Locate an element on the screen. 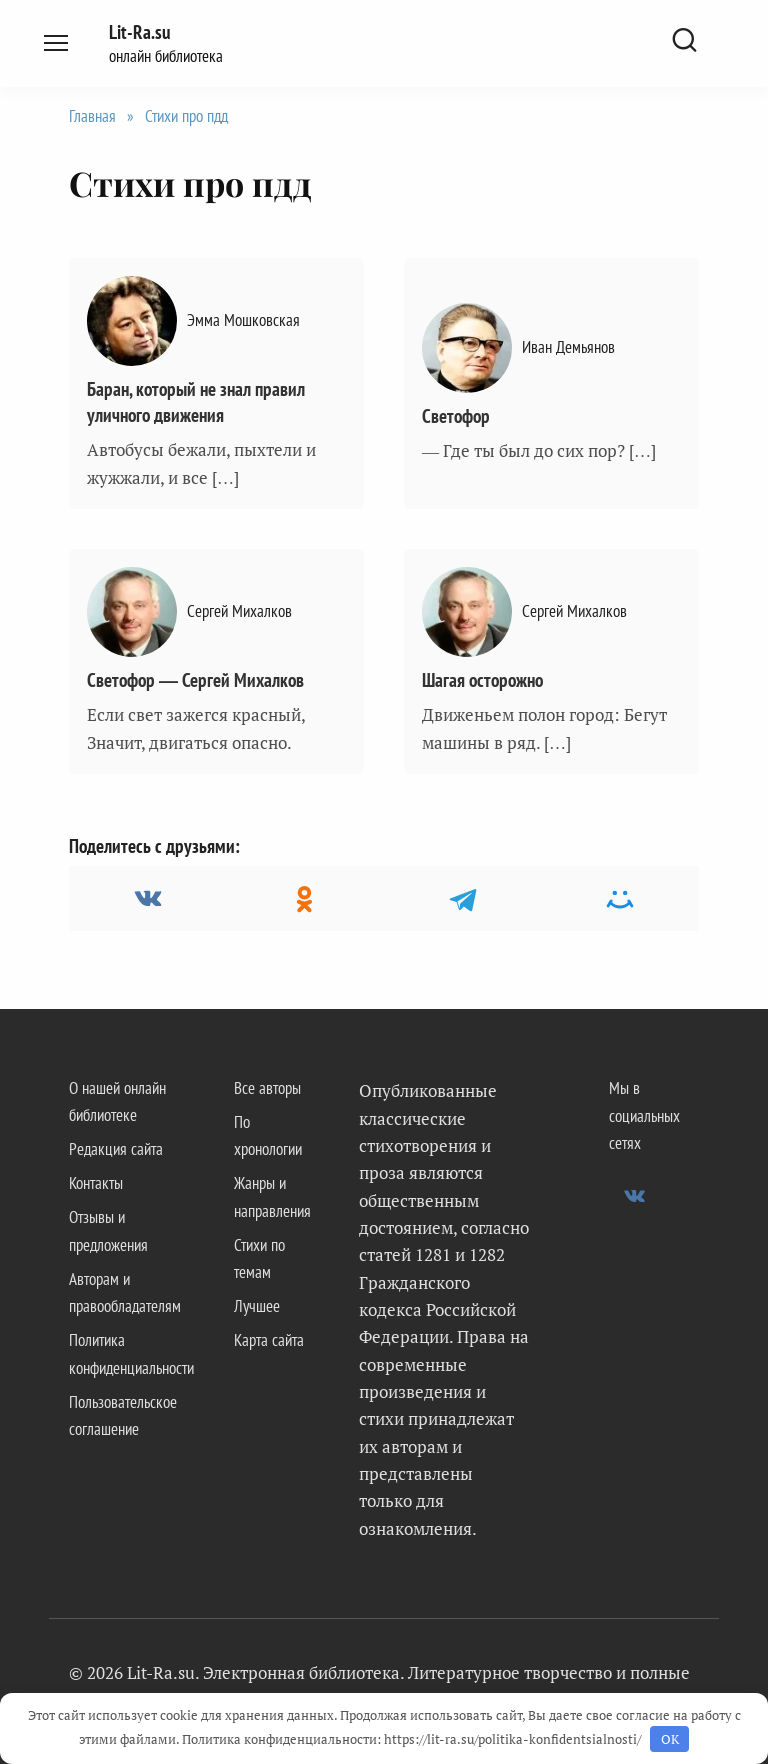  Светофор — Сергей Михалков is located at coordinates (195, 680).